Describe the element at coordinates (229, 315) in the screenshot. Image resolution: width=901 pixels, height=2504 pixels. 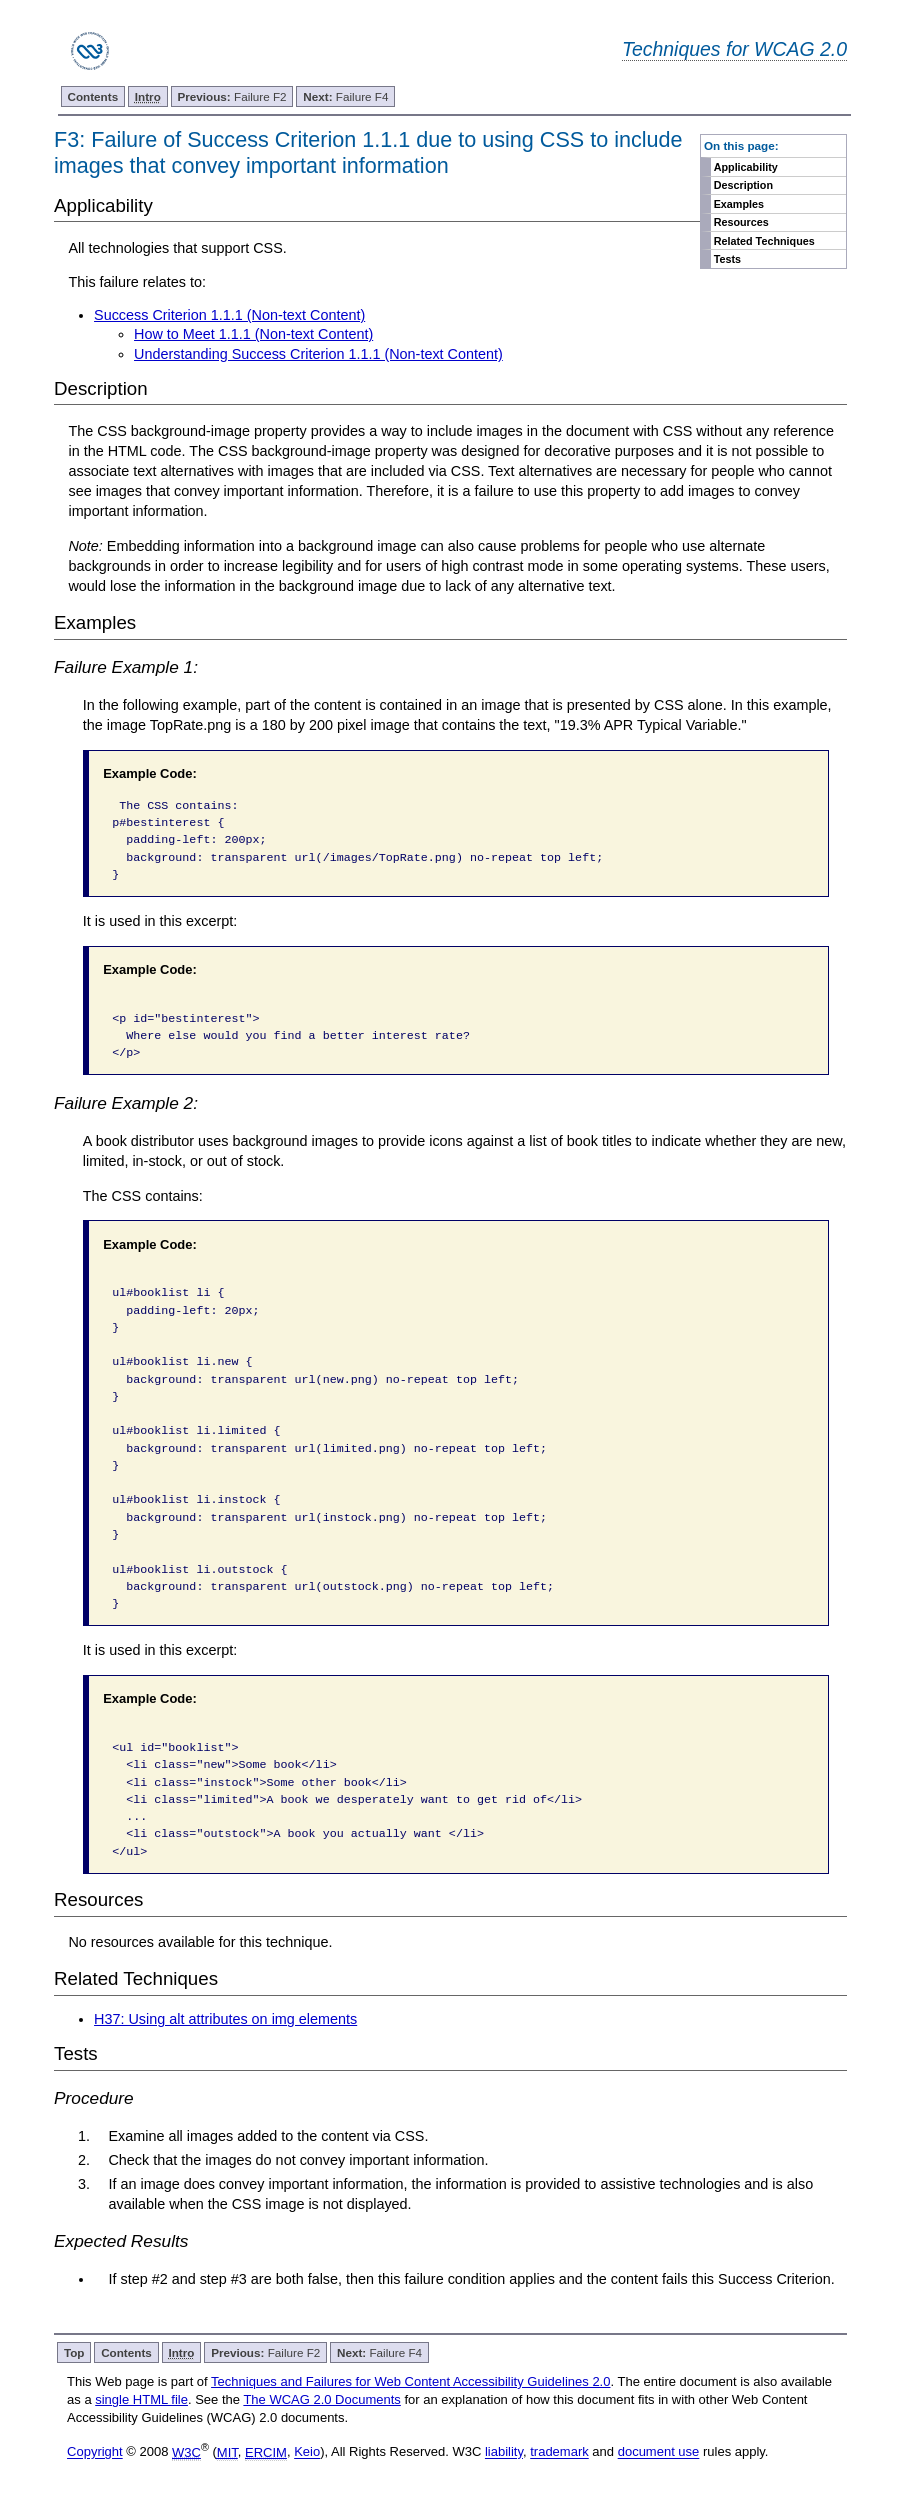
I see `Success Criterion 1.1.1 (Non-text Content)` at that location.